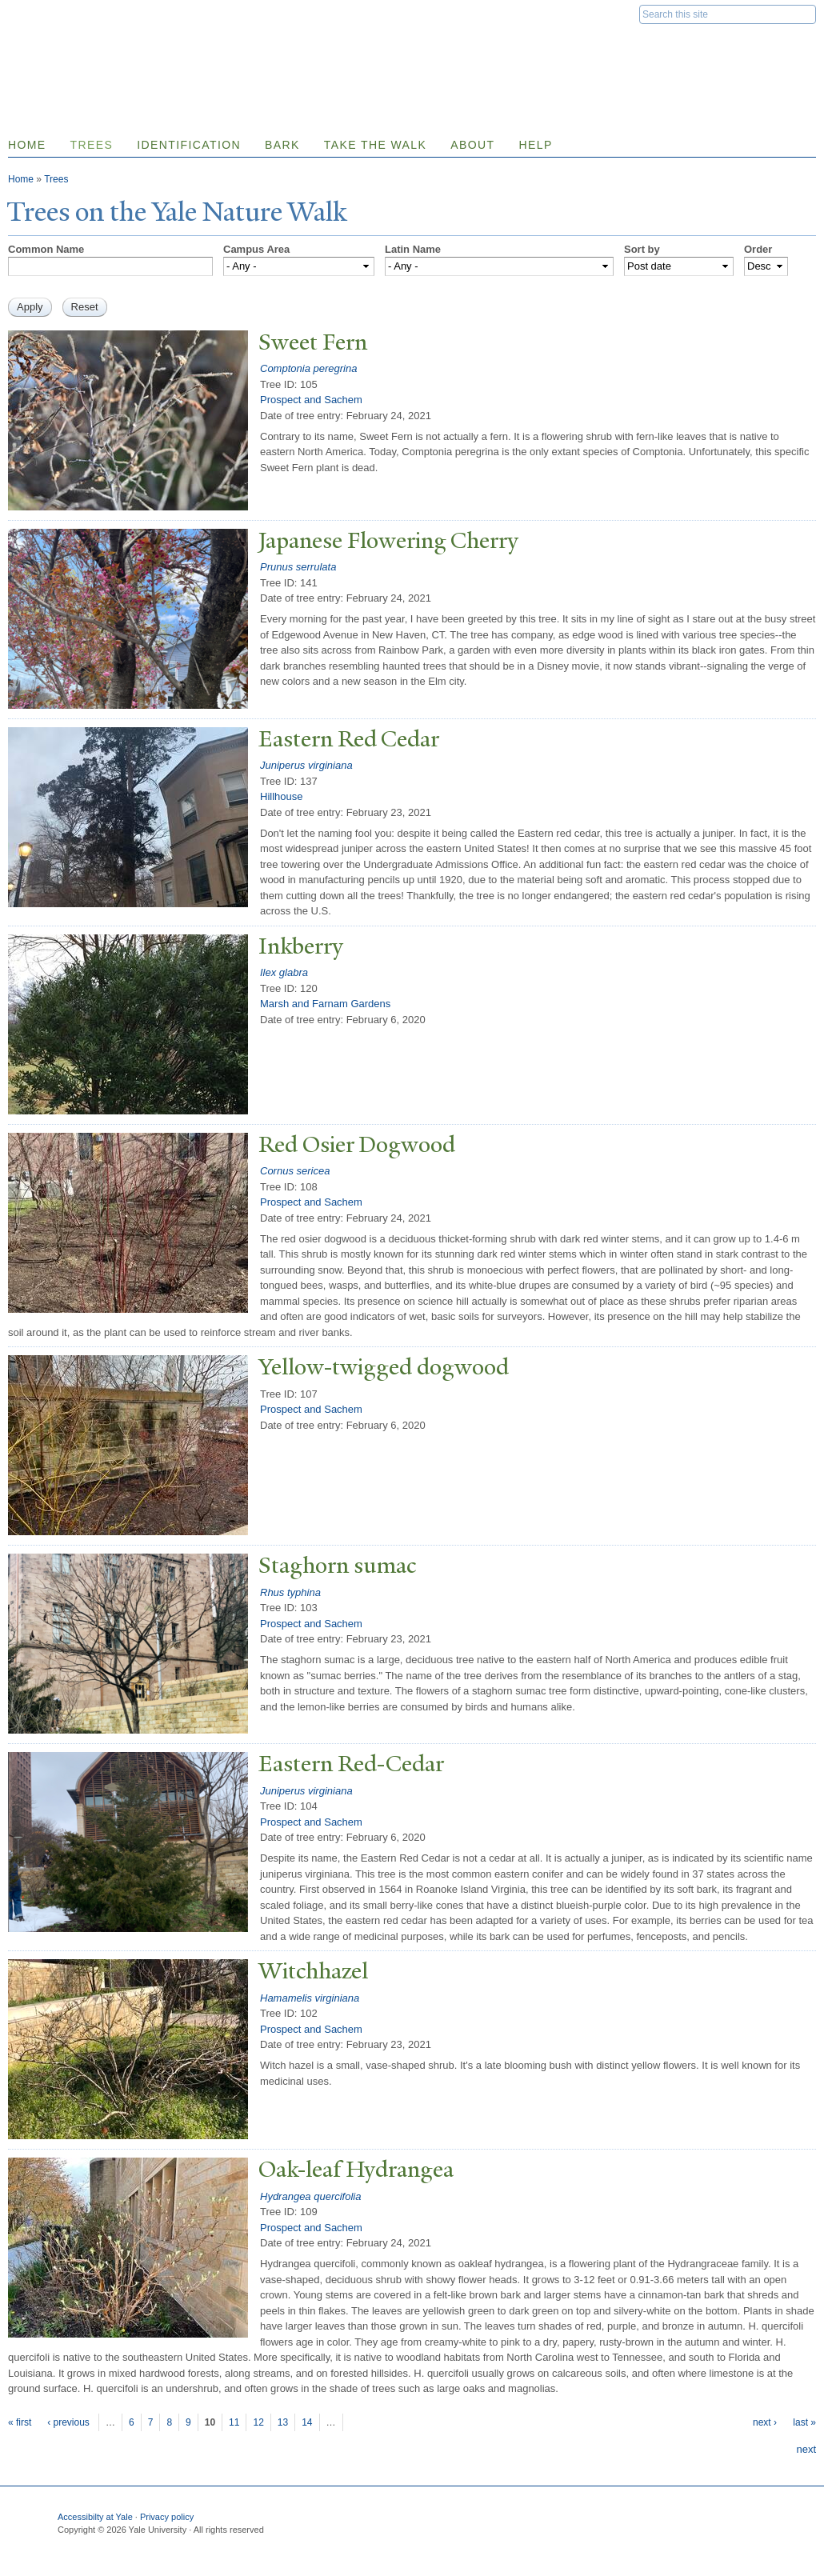 Image resolution: width=824 pixels, height=2576 pixels. Describe the element at coordinates (413, 249) in the screenshot. I see `Latin Name` at that location.